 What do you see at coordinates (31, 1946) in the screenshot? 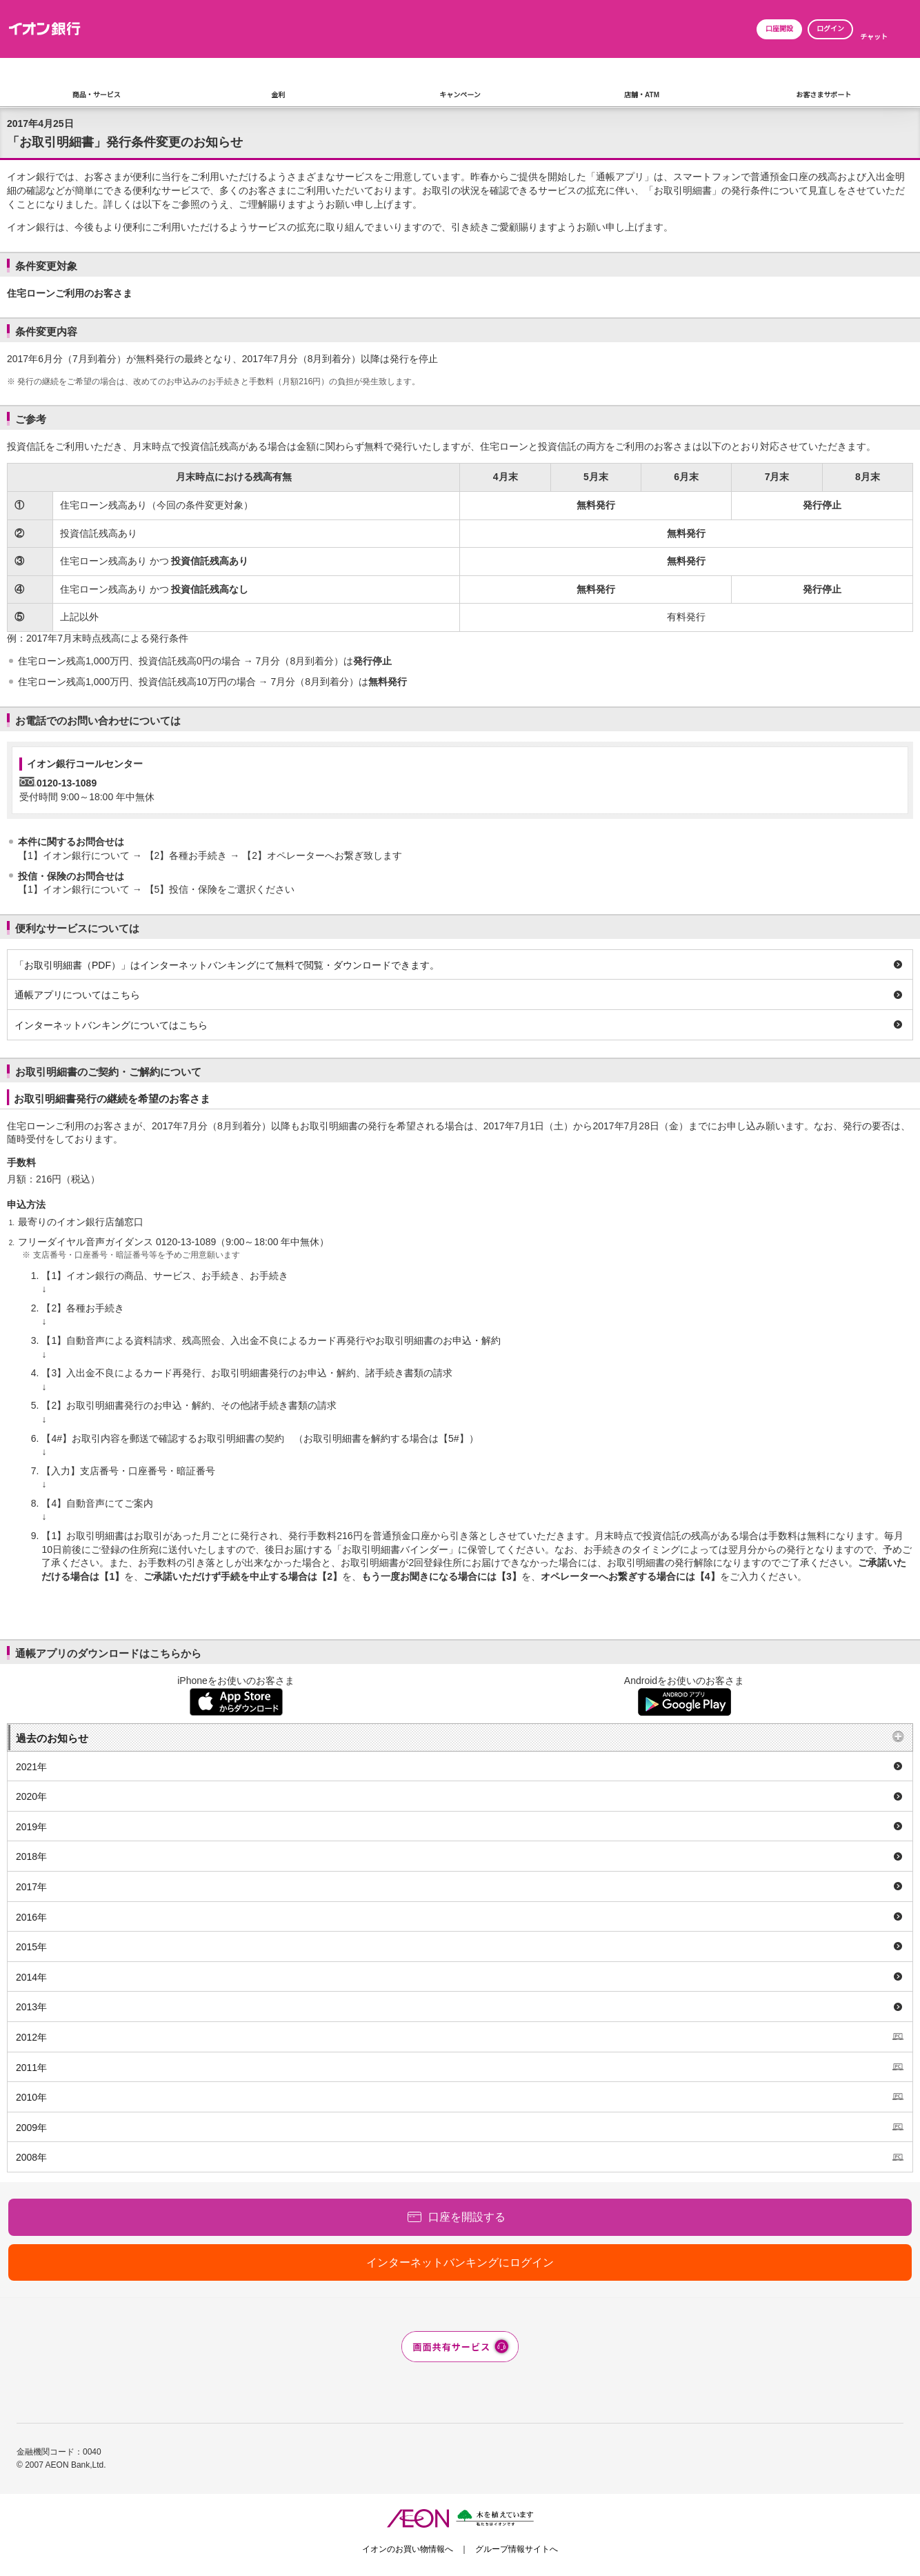
I see `2015年` at bounding box center [31, 1946].